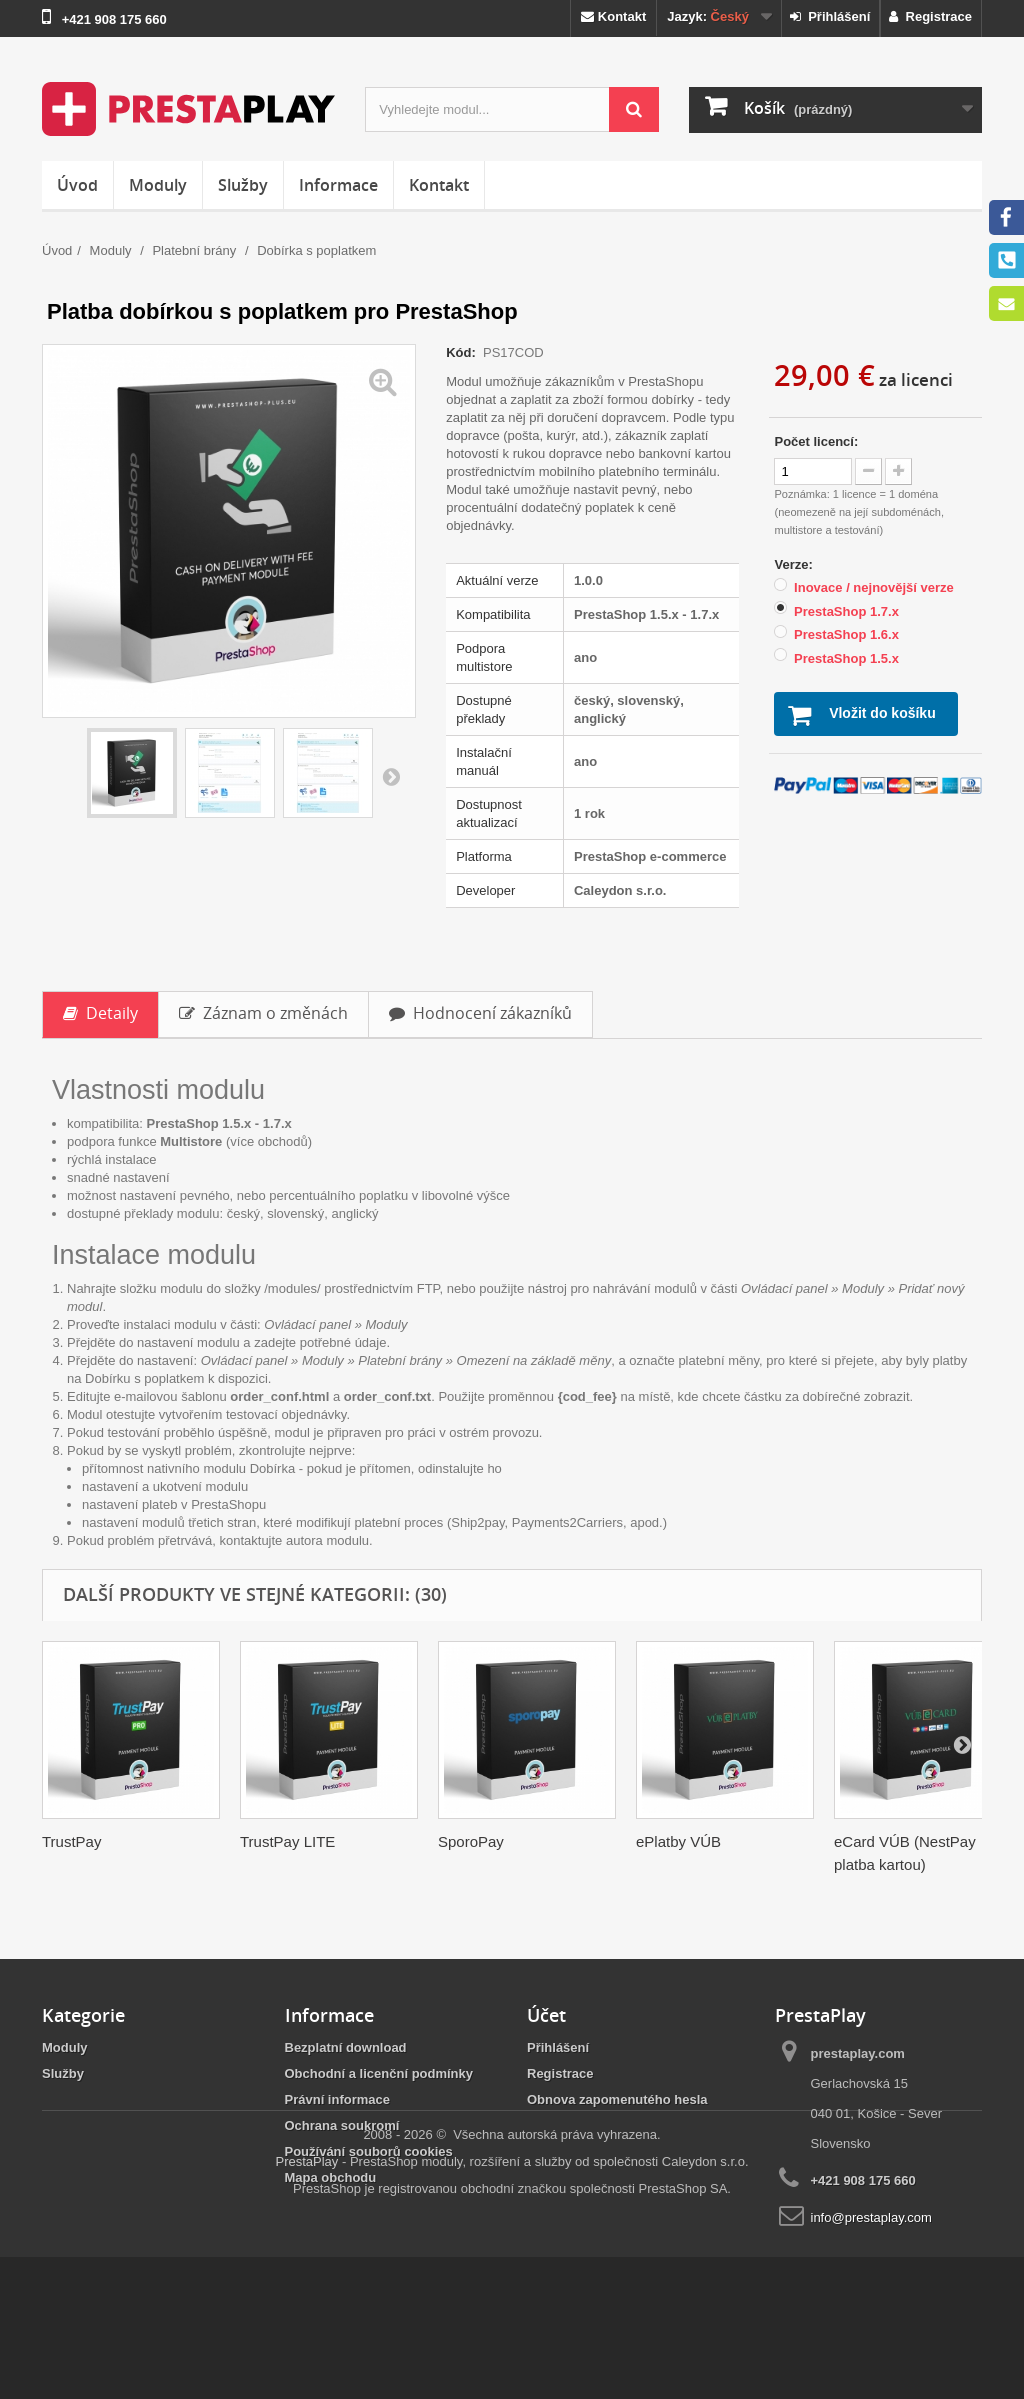 This screenshot has width=1024, height=2399. I want to click on info@prestaplay.com, so click(871, 2217).